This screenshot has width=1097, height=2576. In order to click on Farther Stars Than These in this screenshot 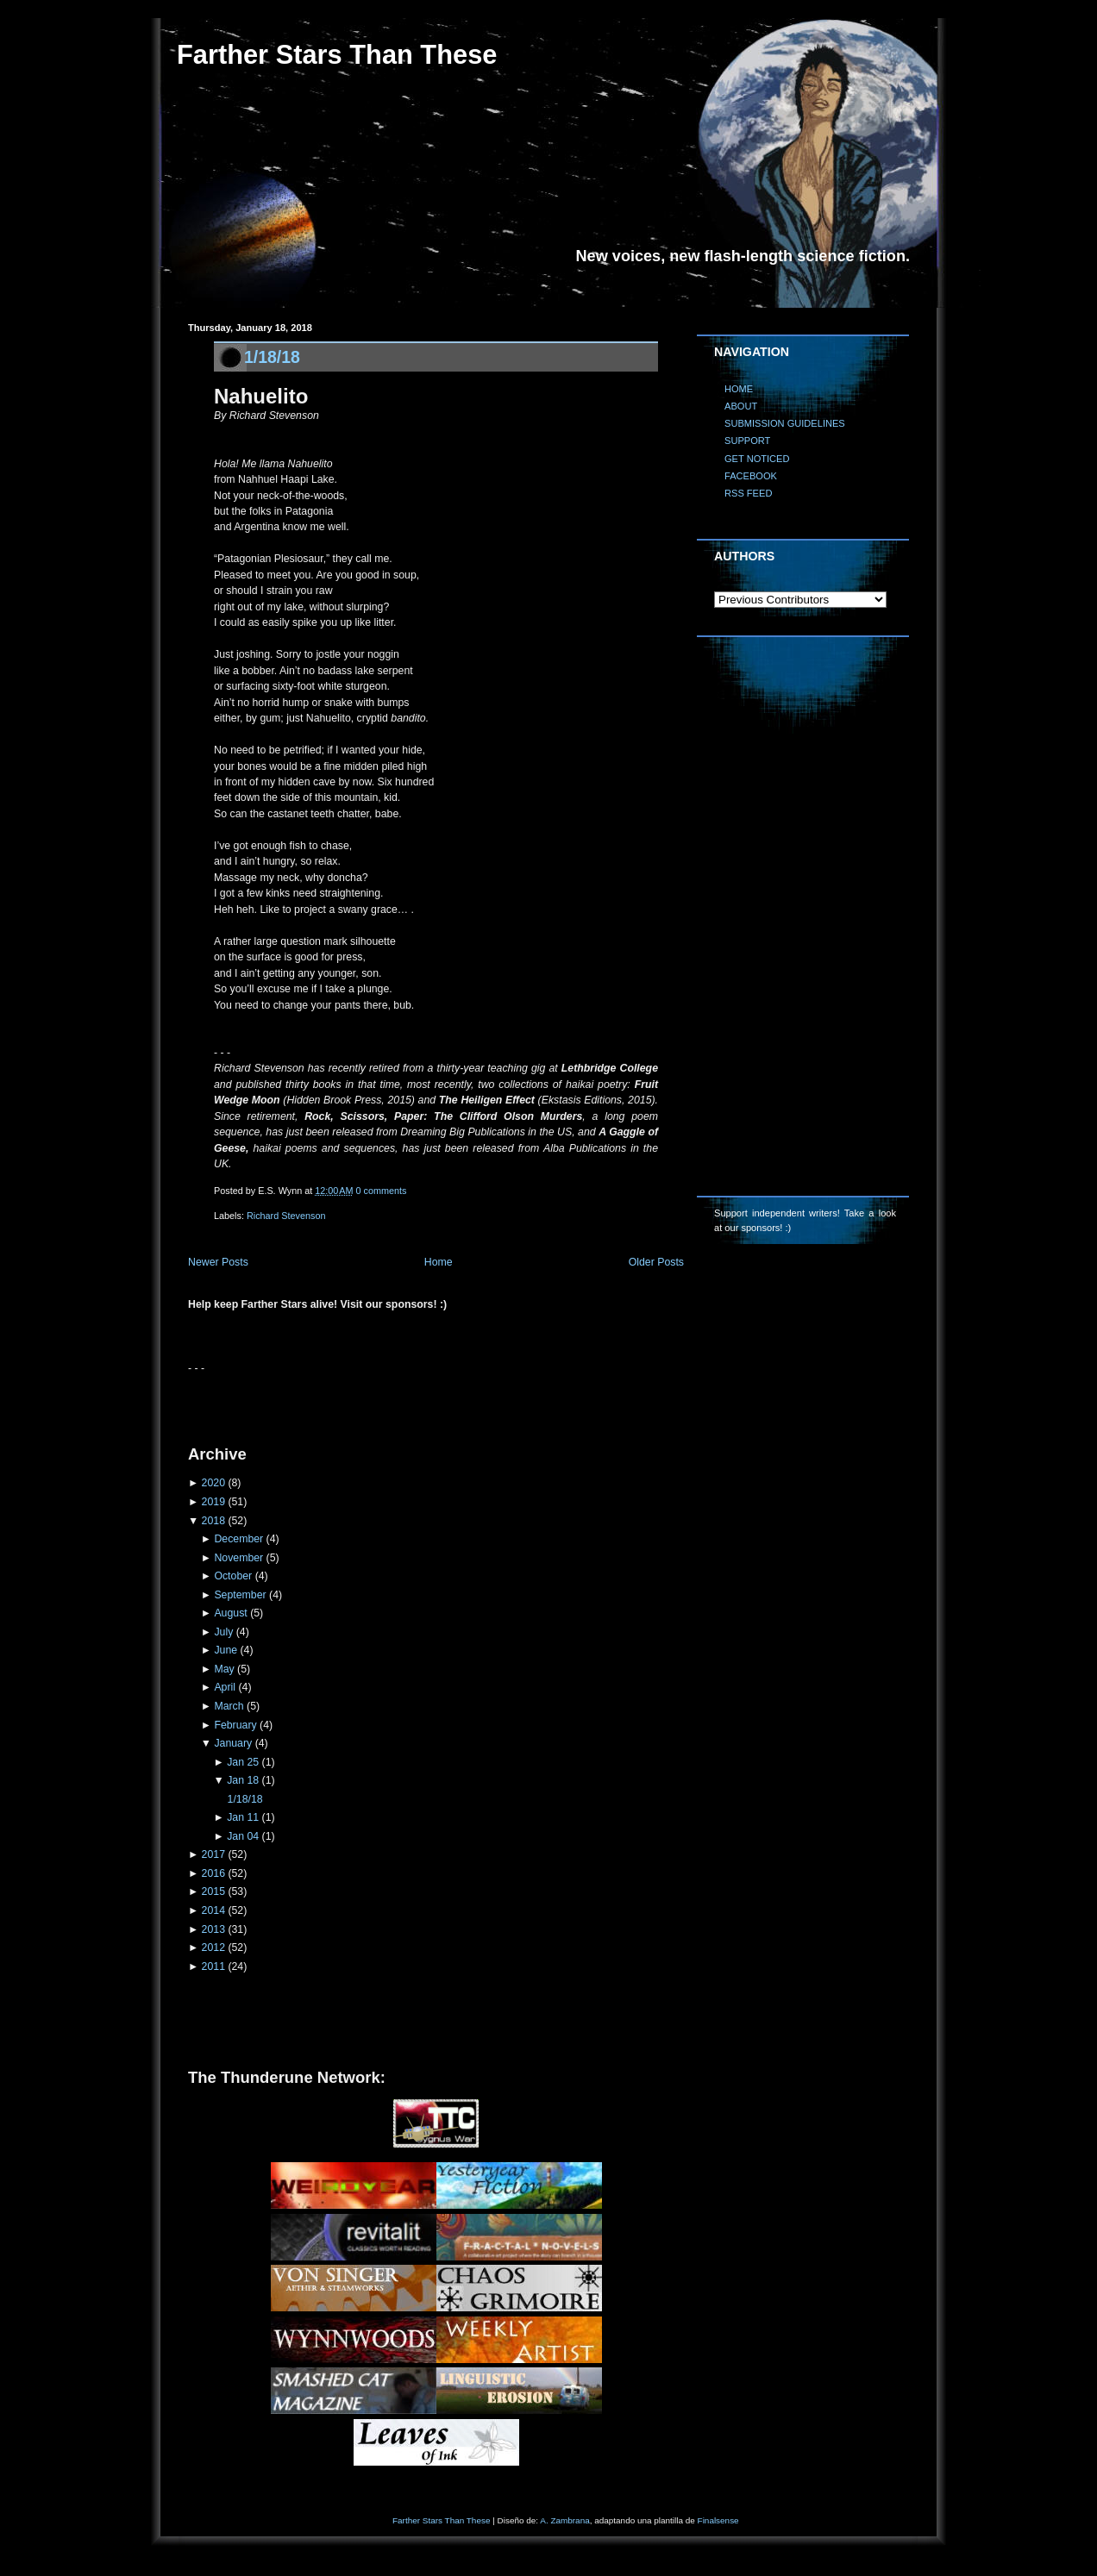, I will do `click(337, 55)`.